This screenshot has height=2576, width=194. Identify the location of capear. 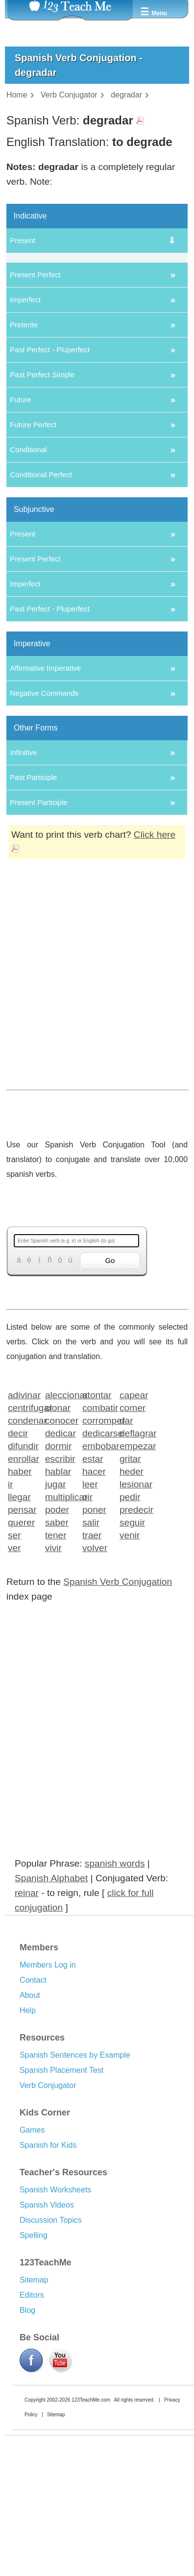
(134, 1534).